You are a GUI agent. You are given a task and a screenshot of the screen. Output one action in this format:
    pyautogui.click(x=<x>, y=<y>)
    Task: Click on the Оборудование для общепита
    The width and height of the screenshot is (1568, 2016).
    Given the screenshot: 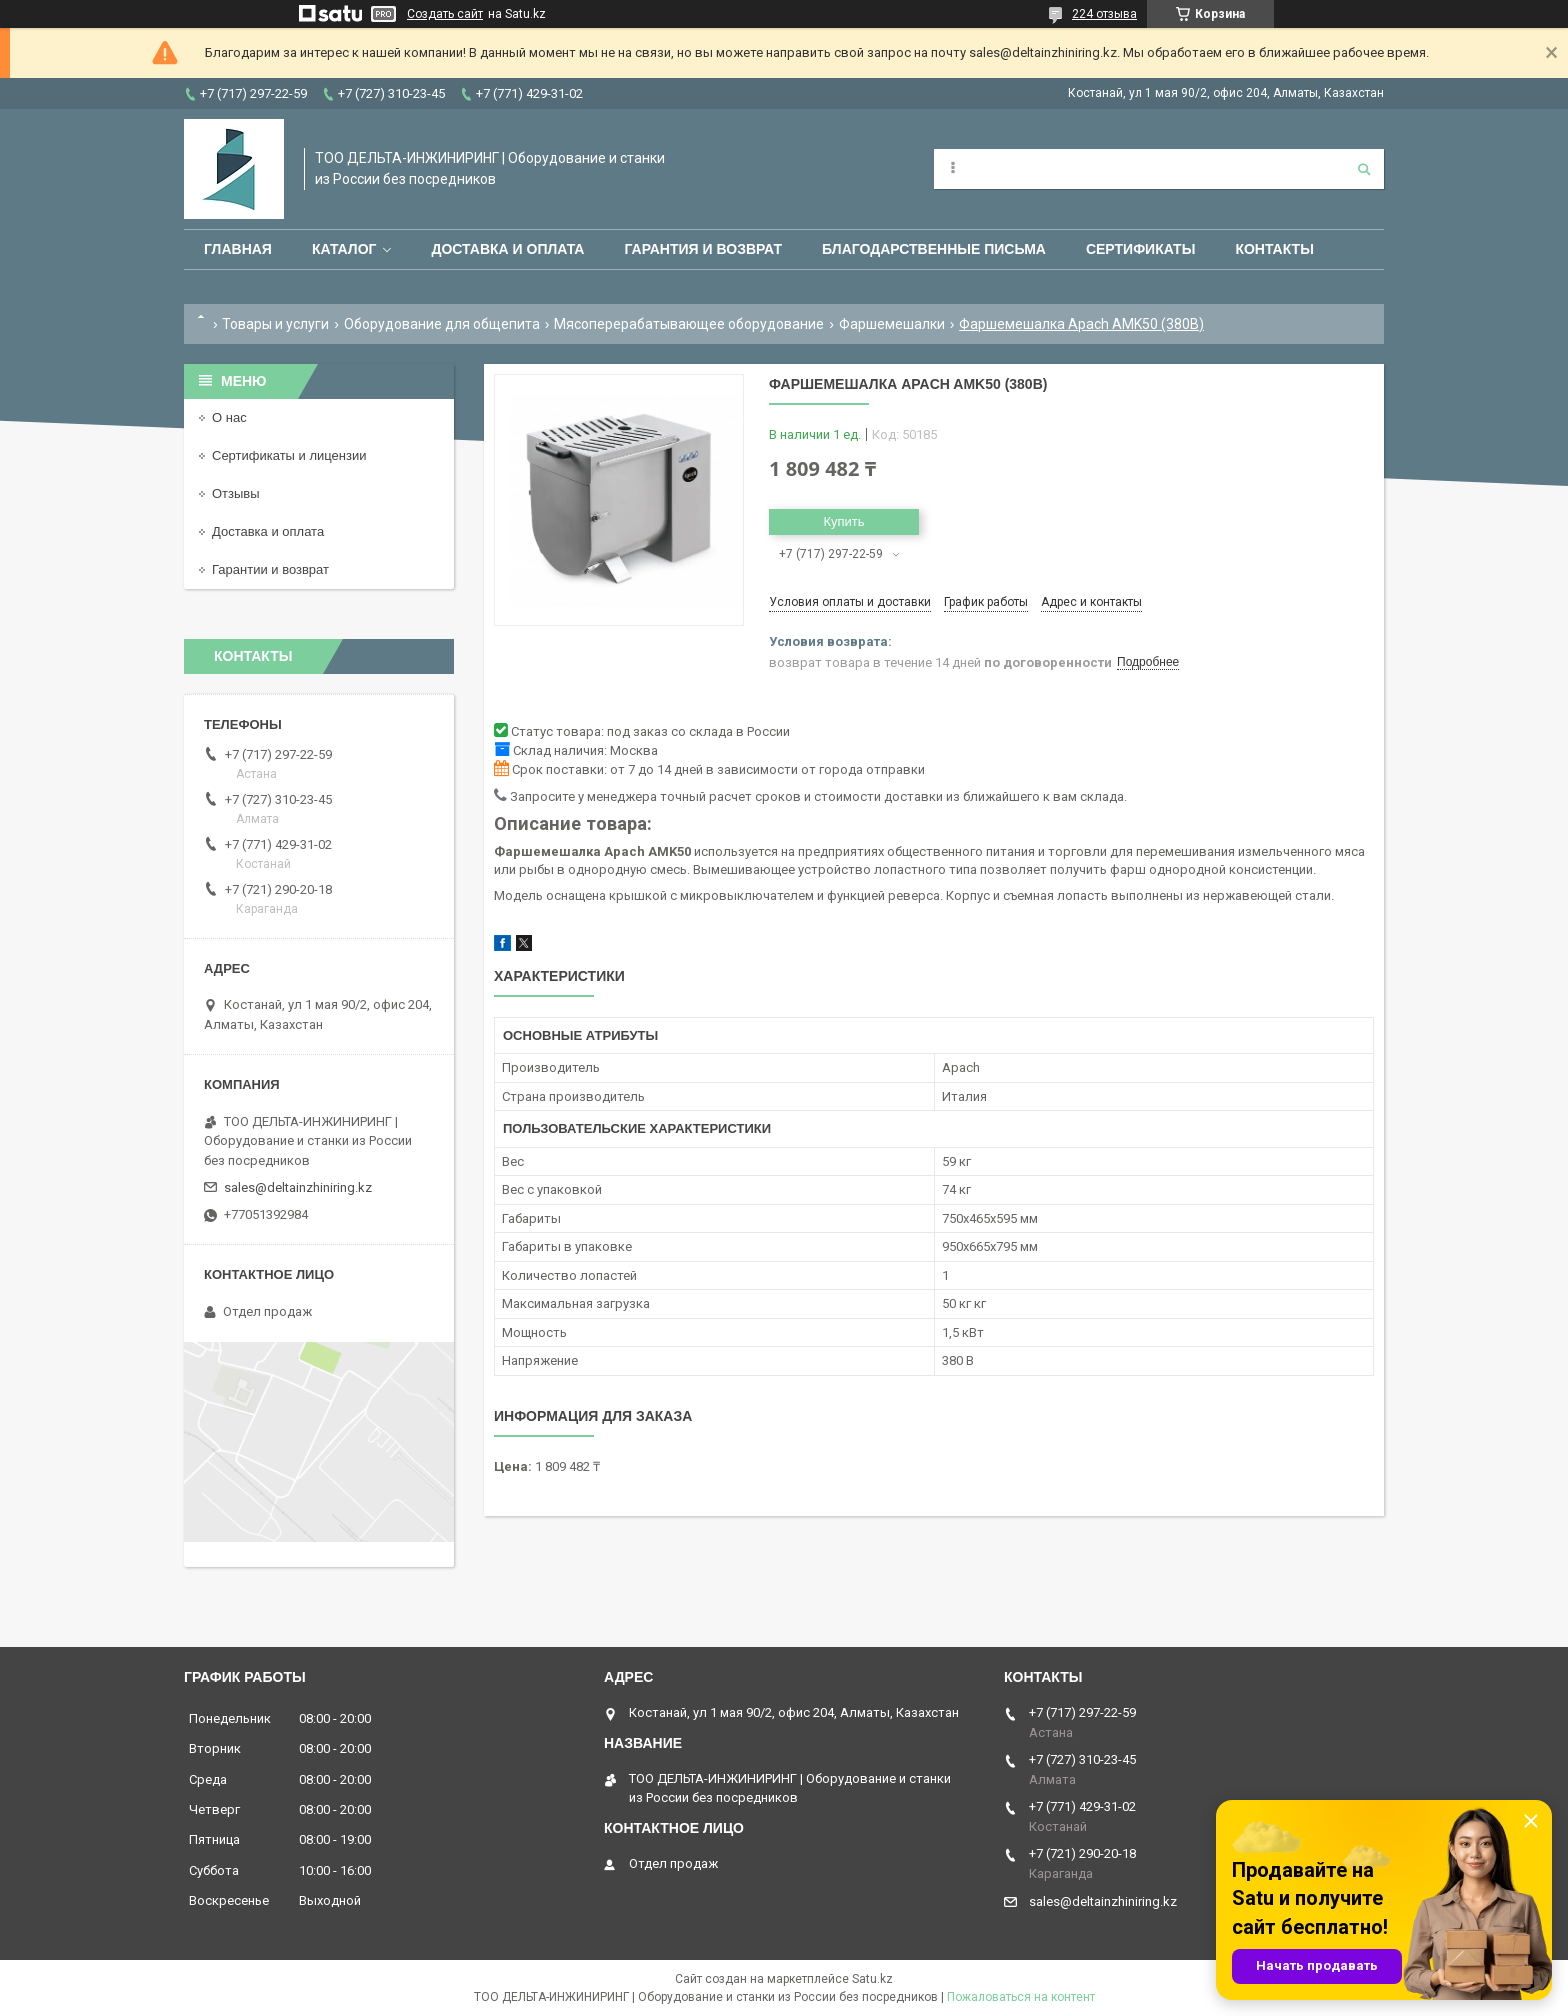 What is the action you would take?
    pyautogui.click(x=442, y=324)
    